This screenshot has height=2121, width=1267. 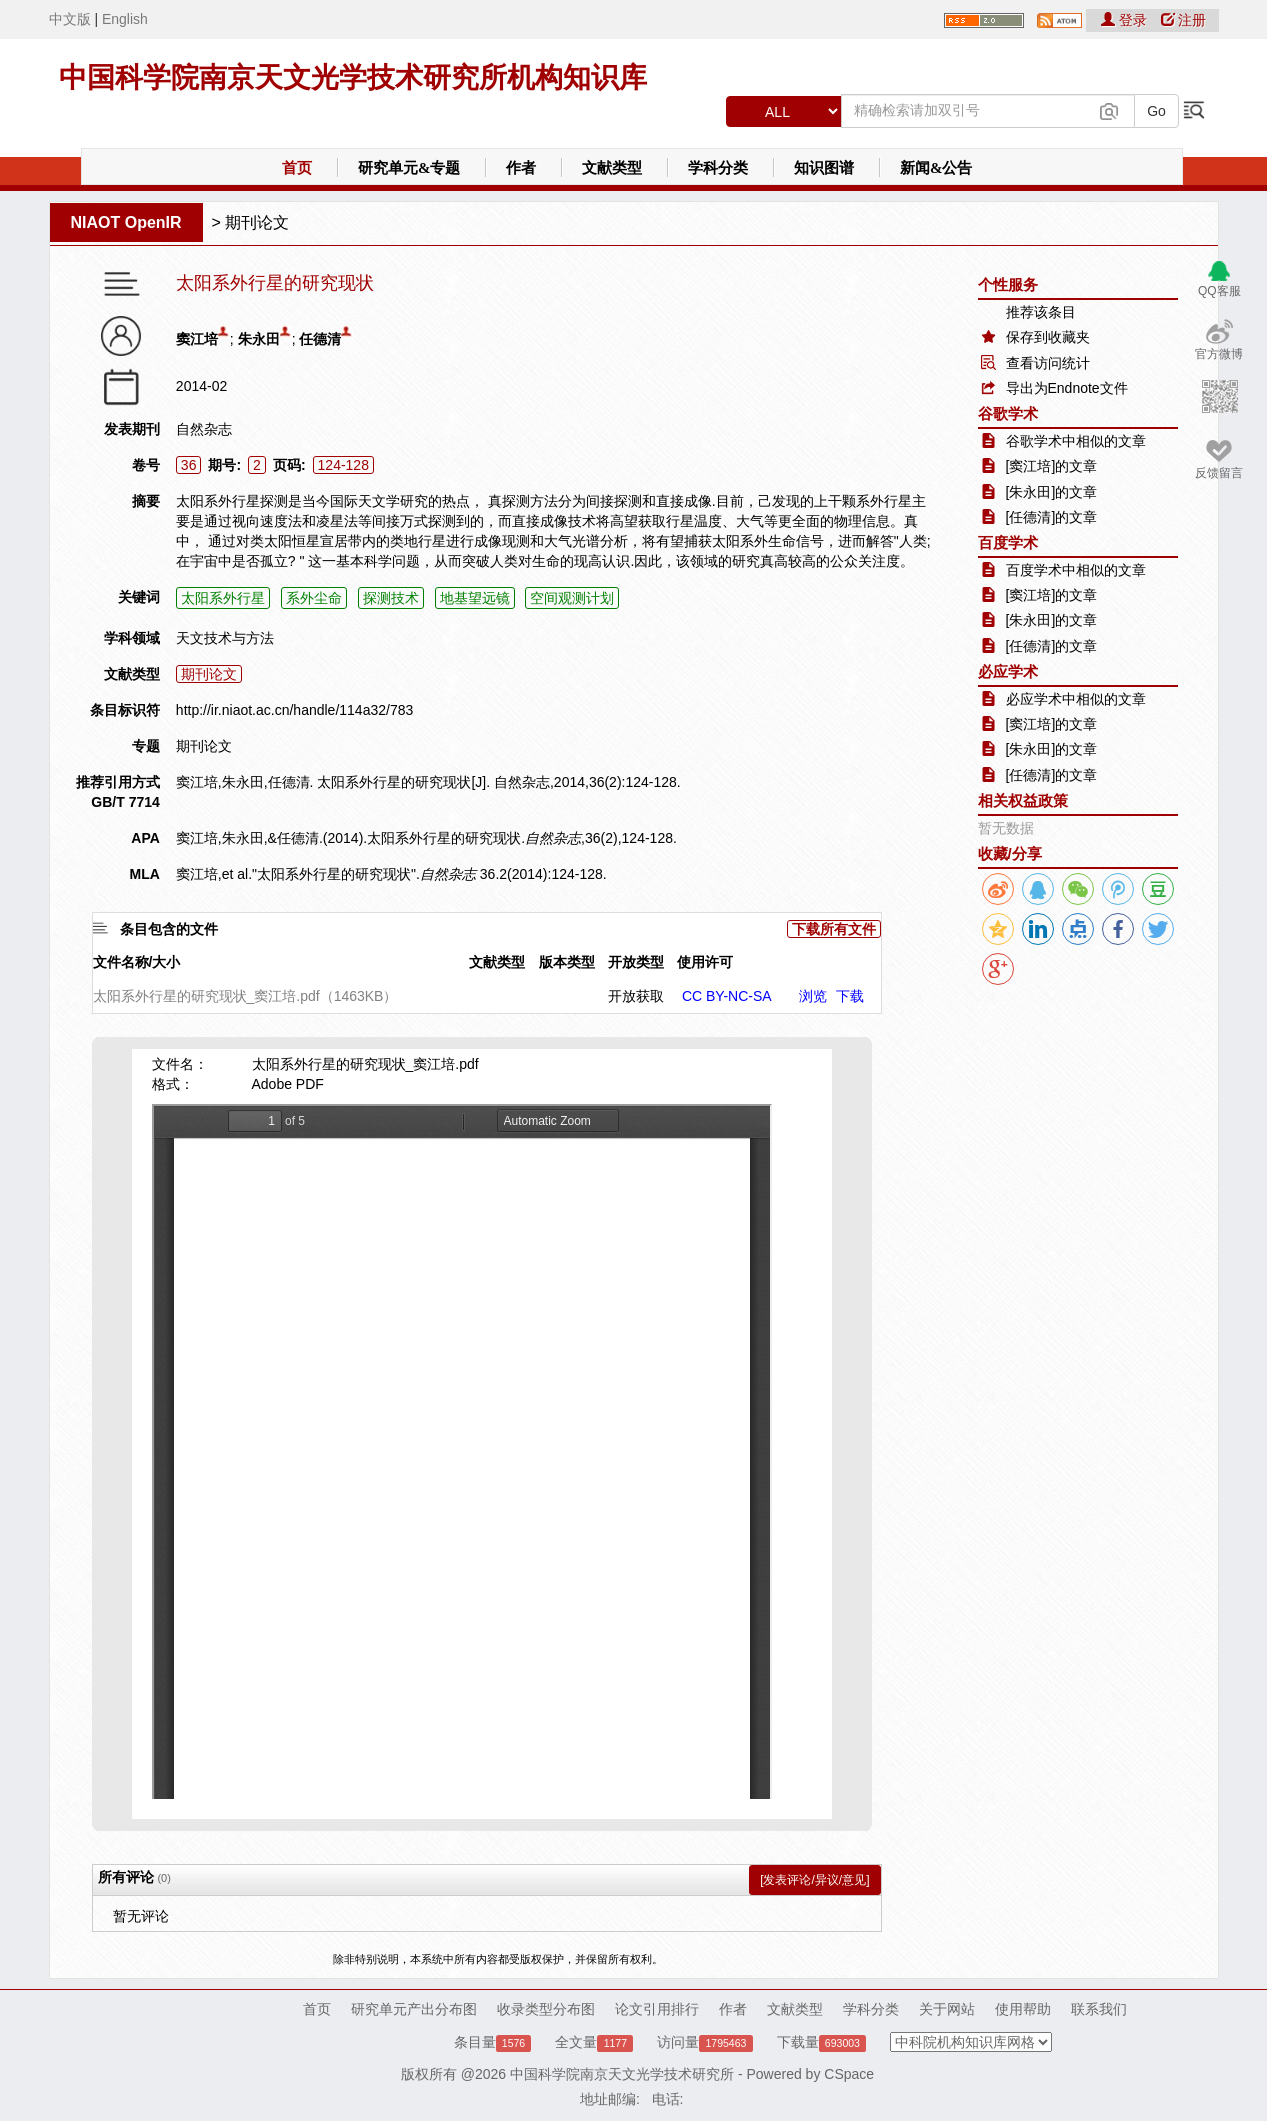 I want to click on CC BY-NC-SA, so click(x=727, y=996).